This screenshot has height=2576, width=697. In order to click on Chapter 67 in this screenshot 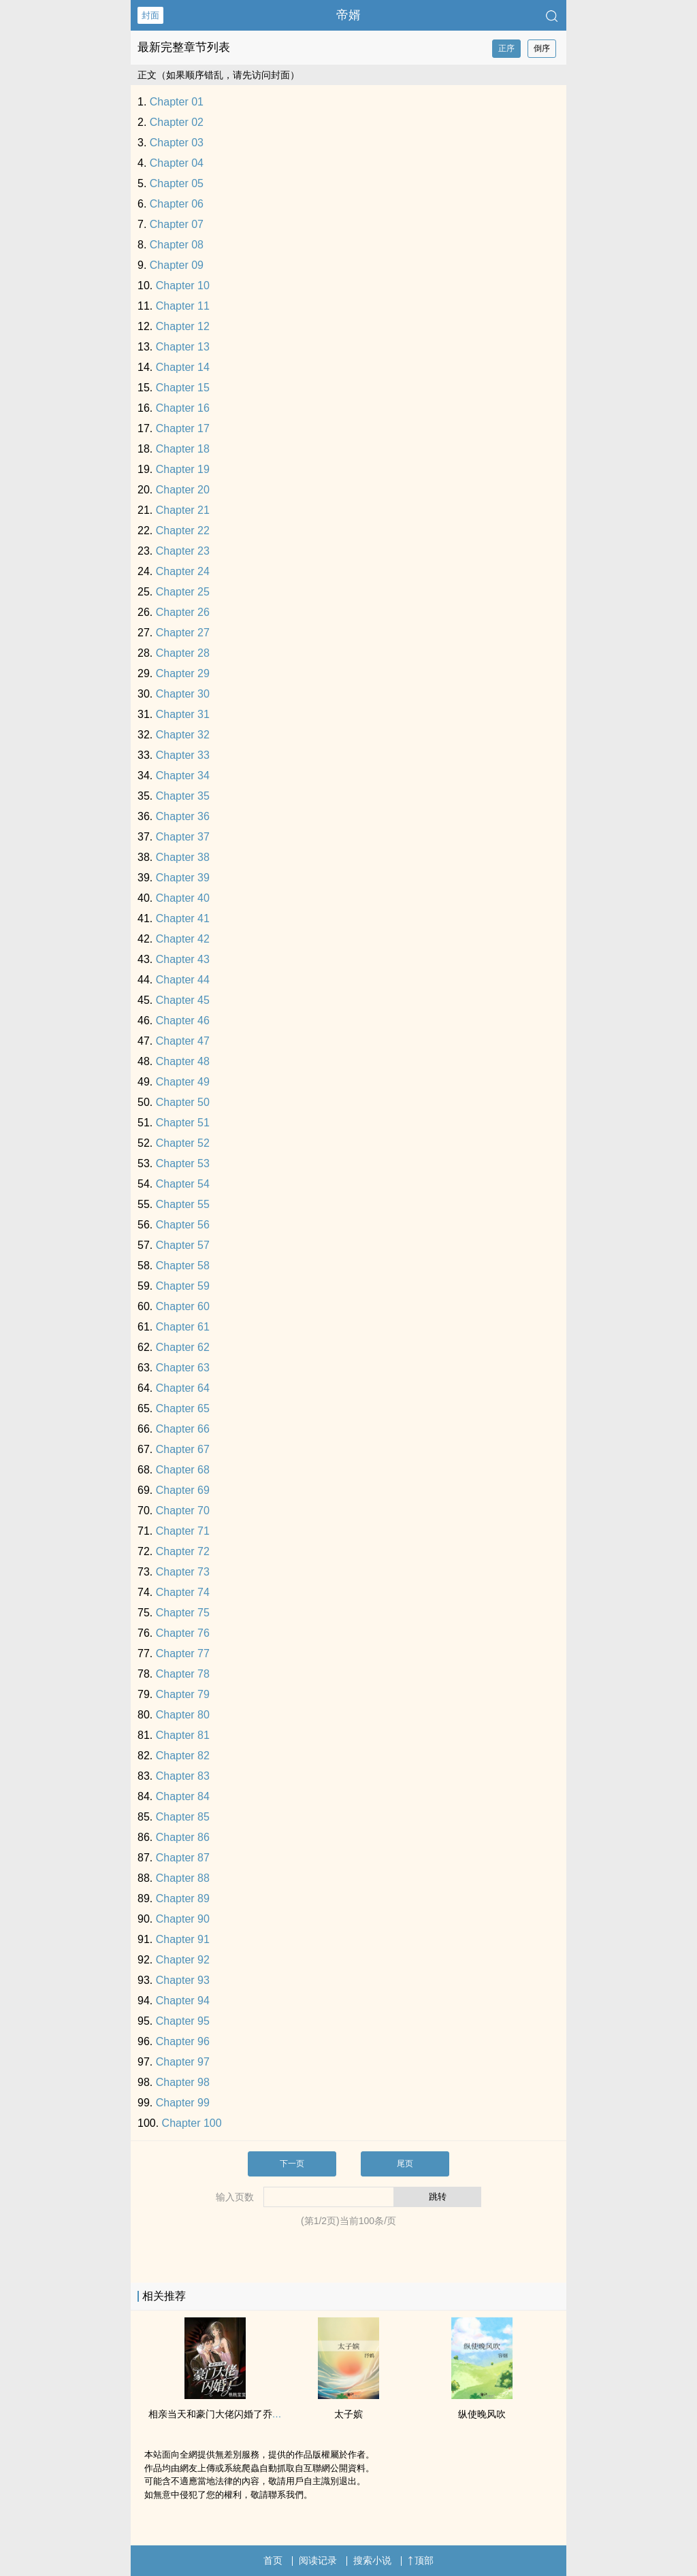, I will do `click(183, 1449)`.